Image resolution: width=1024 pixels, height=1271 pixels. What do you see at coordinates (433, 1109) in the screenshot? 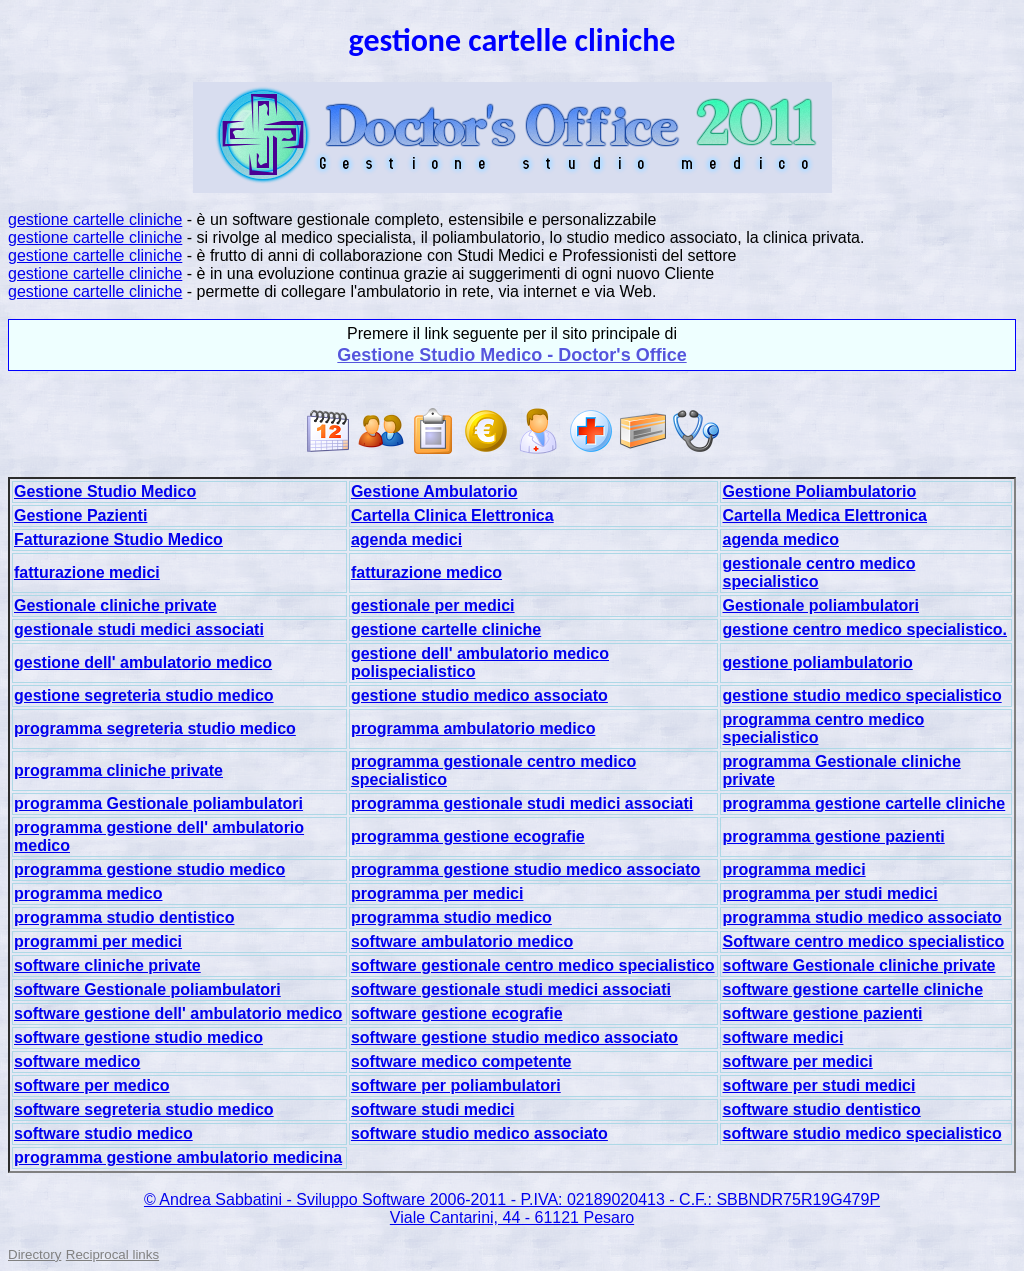
I see `software studi medici` at bounding box center [433, 1109].